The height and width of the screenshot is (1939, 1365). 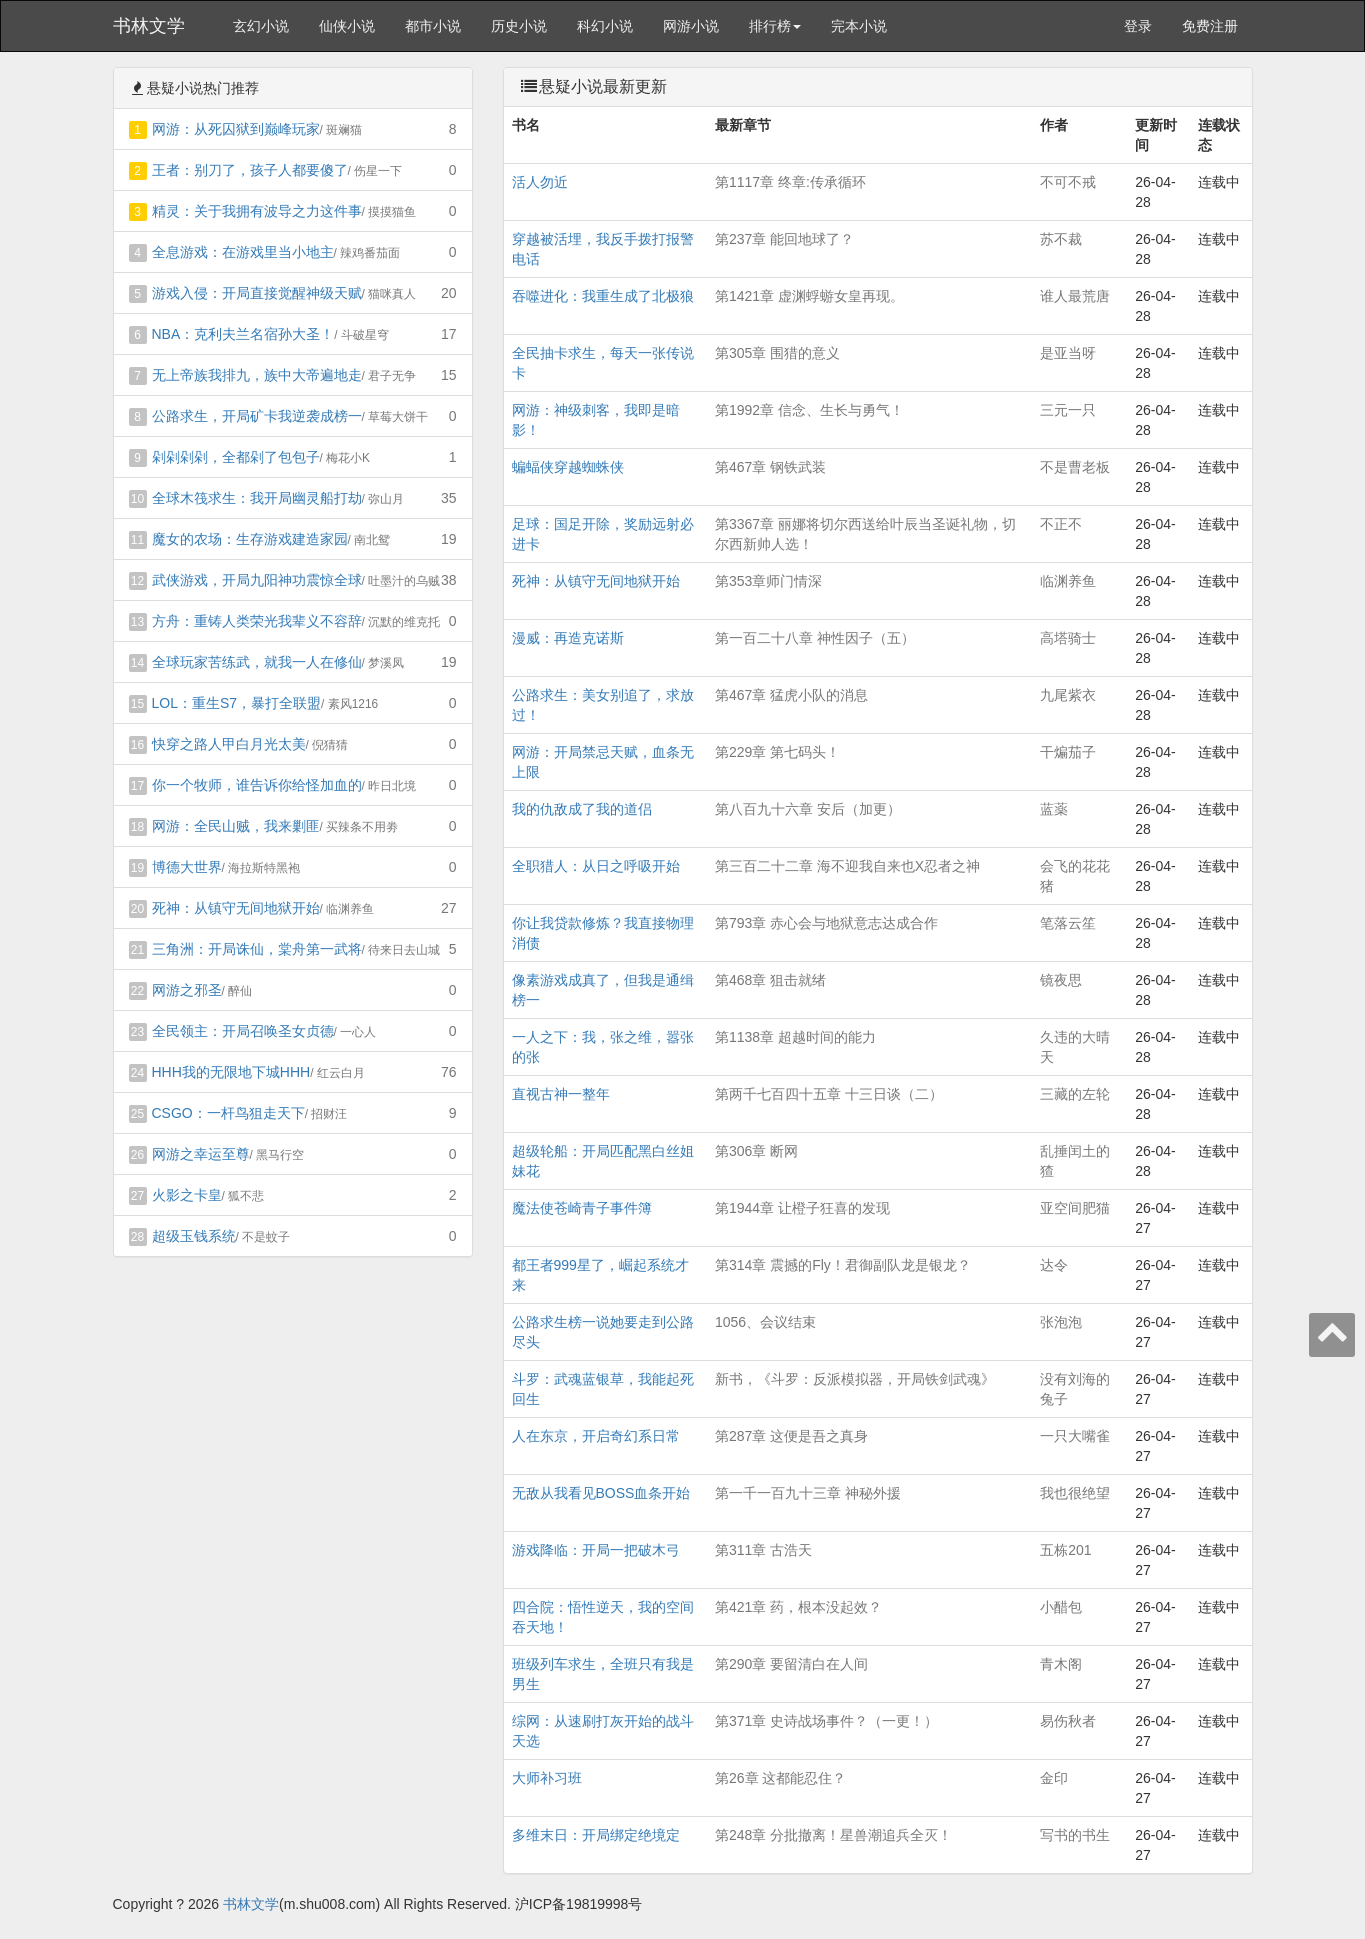 What do you see at coordinates (519, 26) in the screenshot?
I see `历史小说` at bounding box center [519, 26].